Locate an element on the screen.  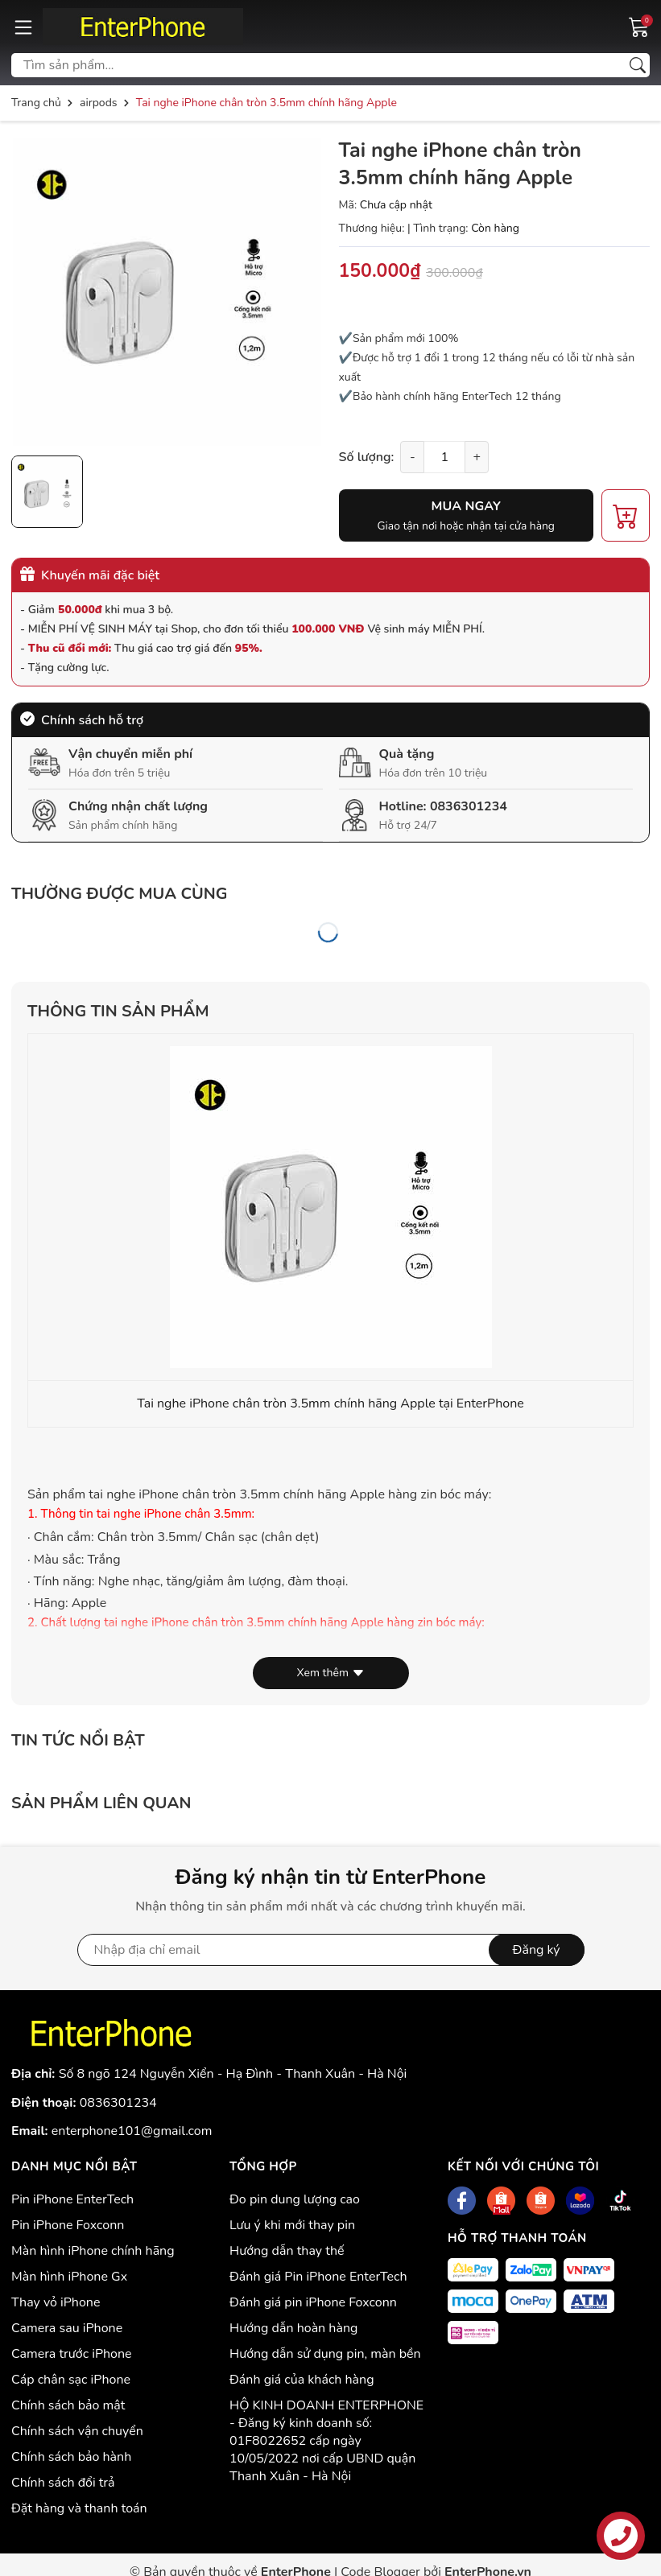
Tin tức nổi bật is located at coordinates (78, 1740).